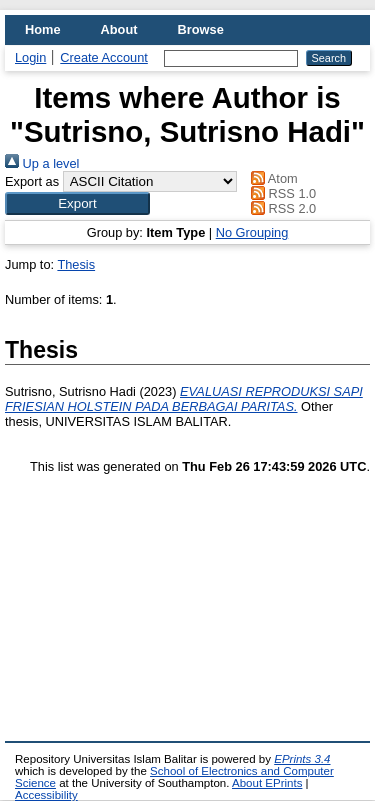 This screenshot has height=801, width=375. Describe the element at coordinates (252, 232) in the screenshot. I see `No Grouping` at that location.